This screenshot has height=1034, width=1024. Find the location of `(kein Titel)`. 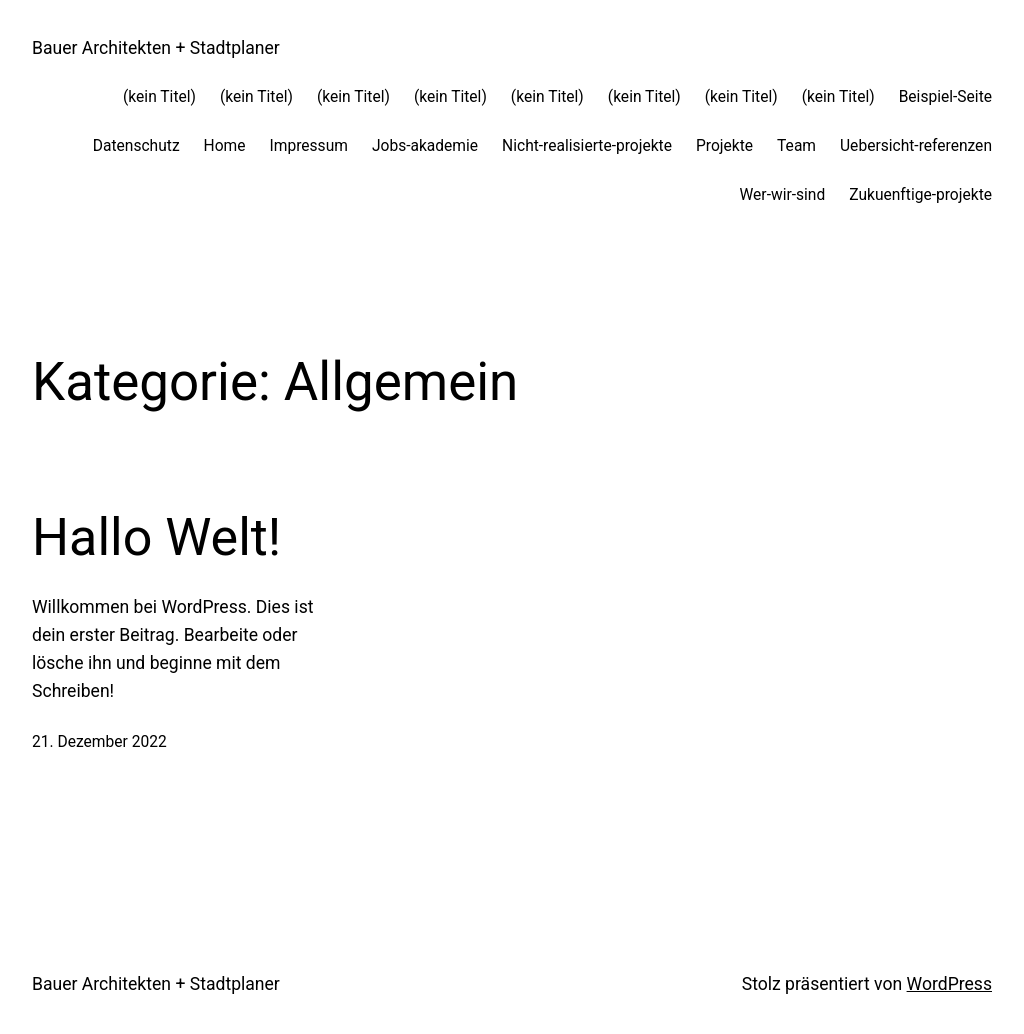

(kein Titel) is located at coordinates (159, 97).